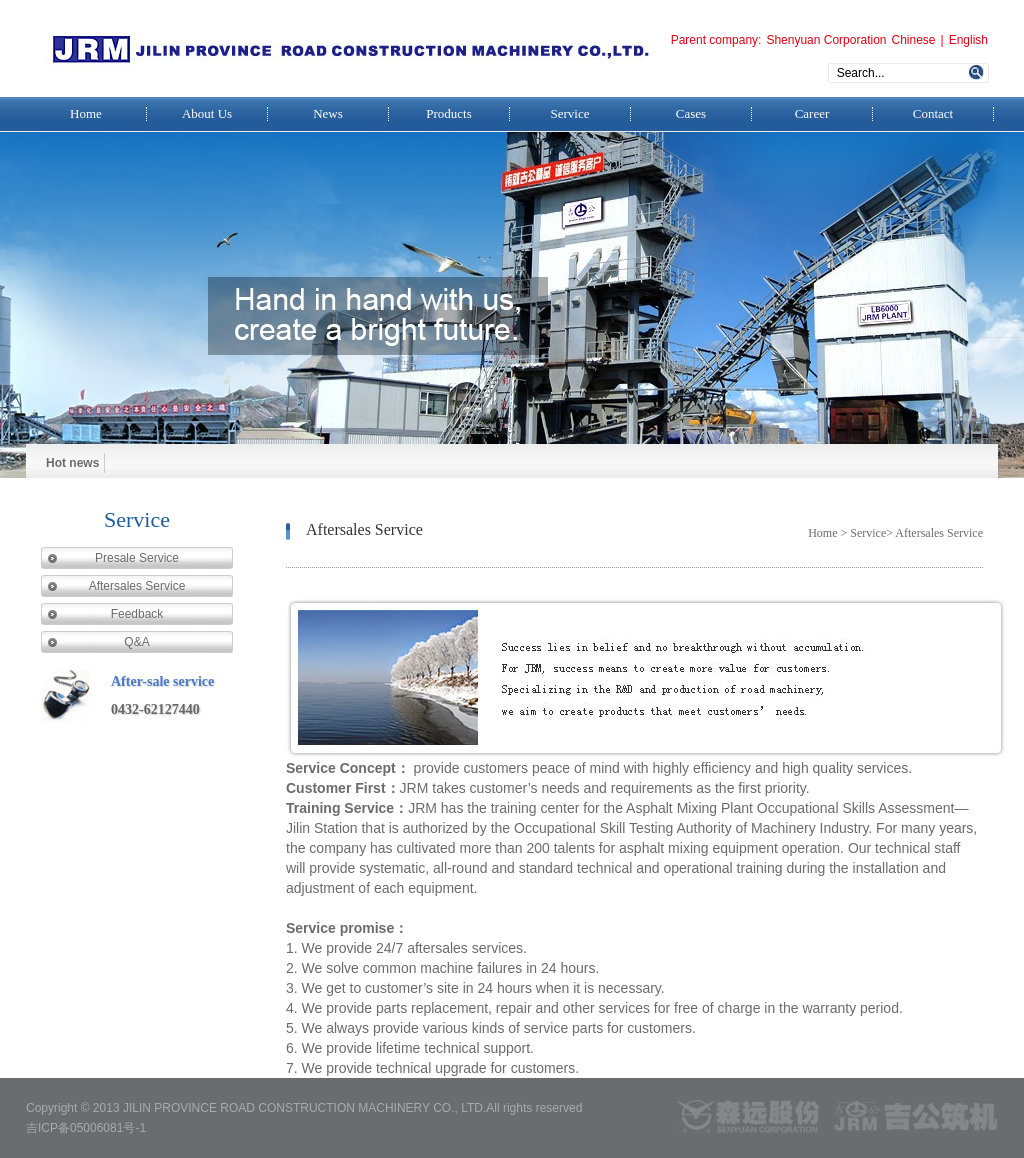  What do you see at coordinates (570, 114) in the screenshot?
I see `Service` at bounding box center [570, 114].